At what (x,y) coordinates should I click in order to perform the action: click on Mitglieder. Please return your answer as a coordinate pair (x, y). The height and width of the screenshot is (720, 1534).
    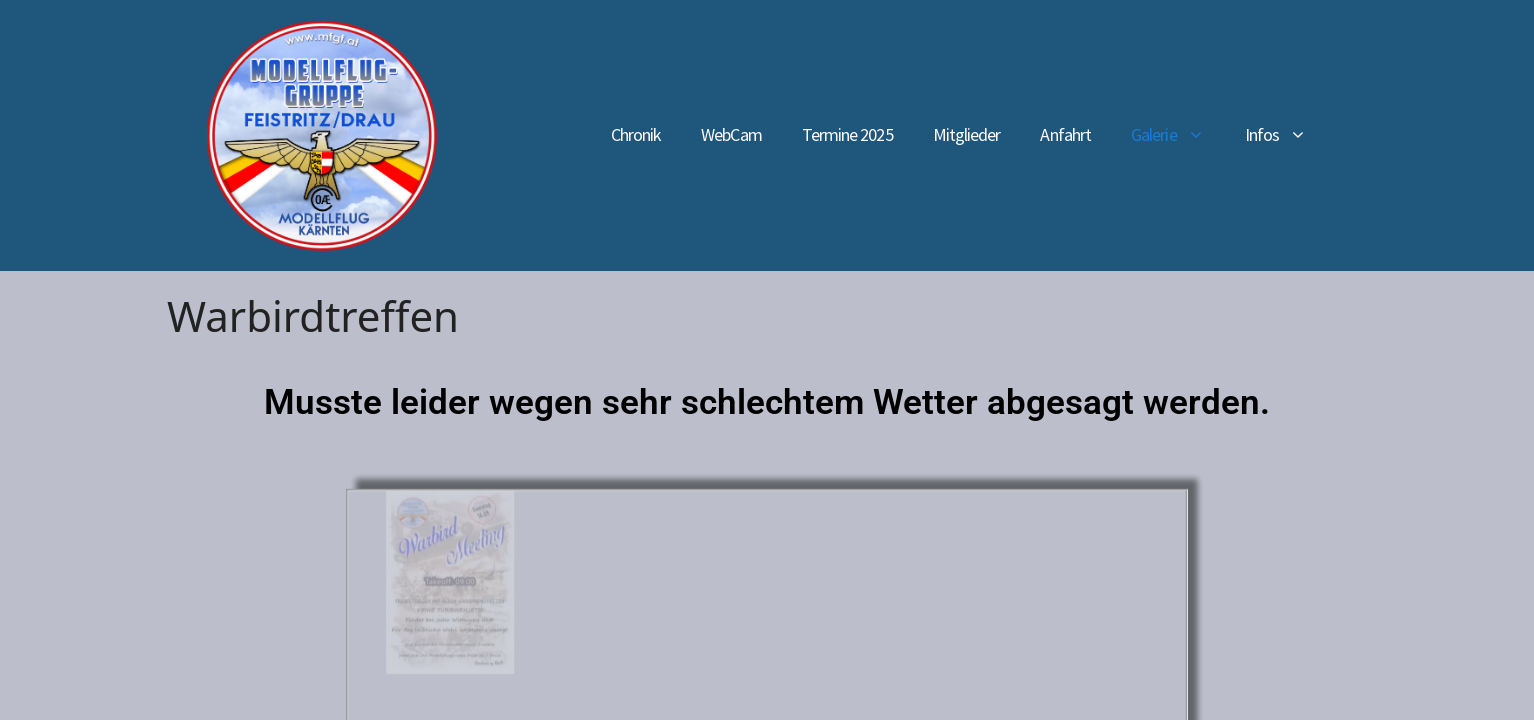
    Looking at the image, I should click on (967, 134).